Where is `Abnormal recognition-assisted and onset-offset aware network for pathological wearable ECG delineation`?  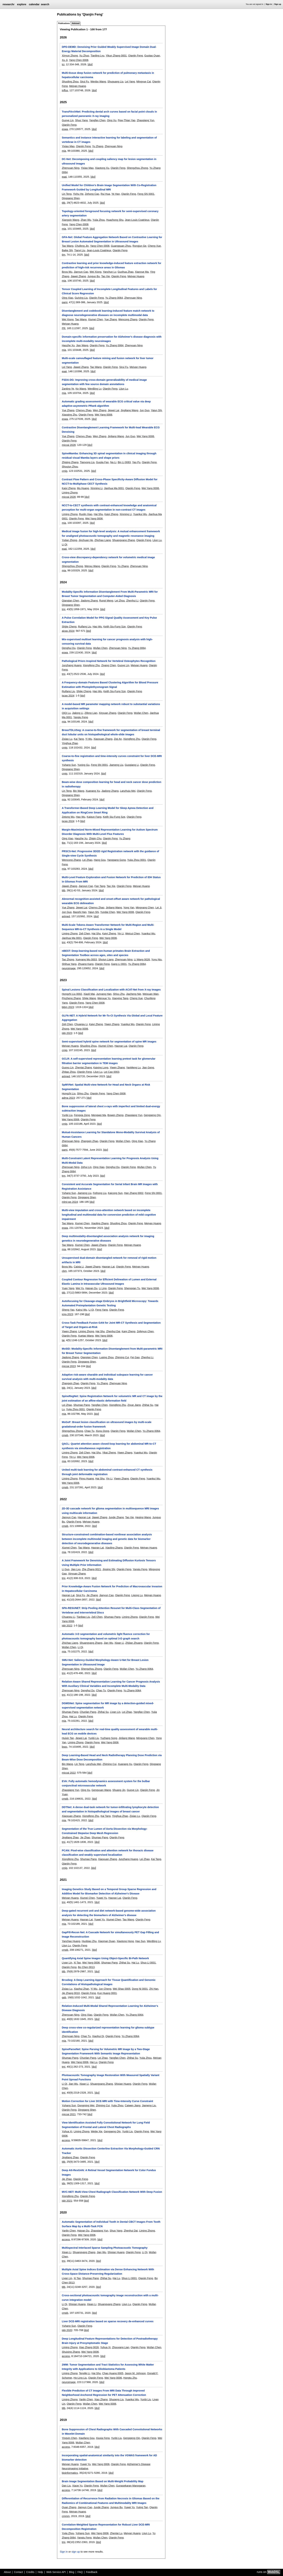
Abnormal recognition-assisted and onset-offset aware network for pathological wearable ECG delineation is located at coordinates (111, 901).